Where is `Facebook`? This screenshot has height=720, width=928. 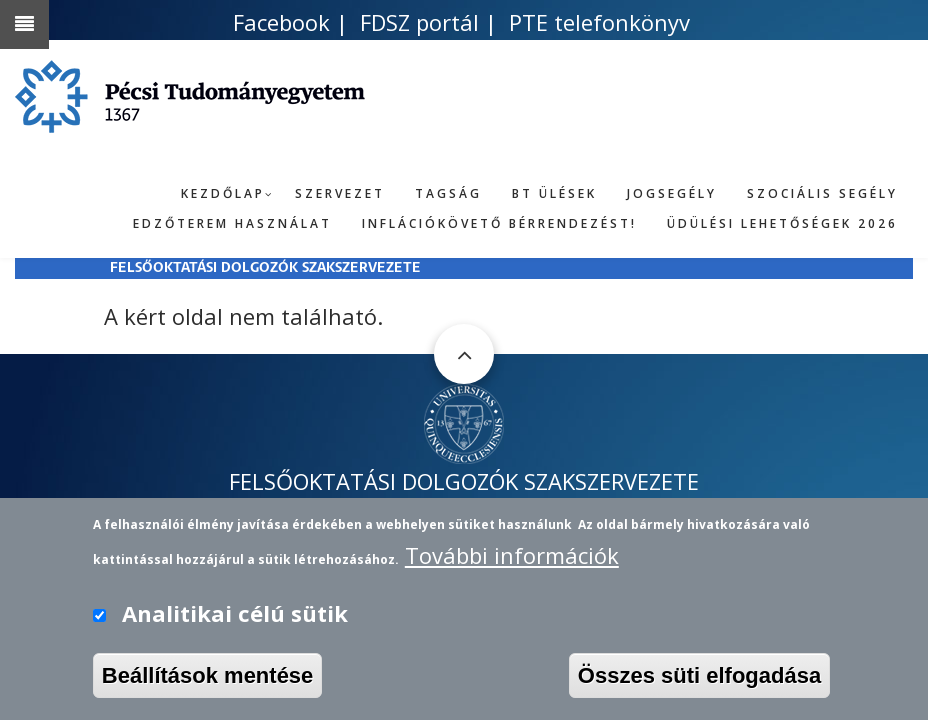
Facebook is located at coordinates (281, 22).